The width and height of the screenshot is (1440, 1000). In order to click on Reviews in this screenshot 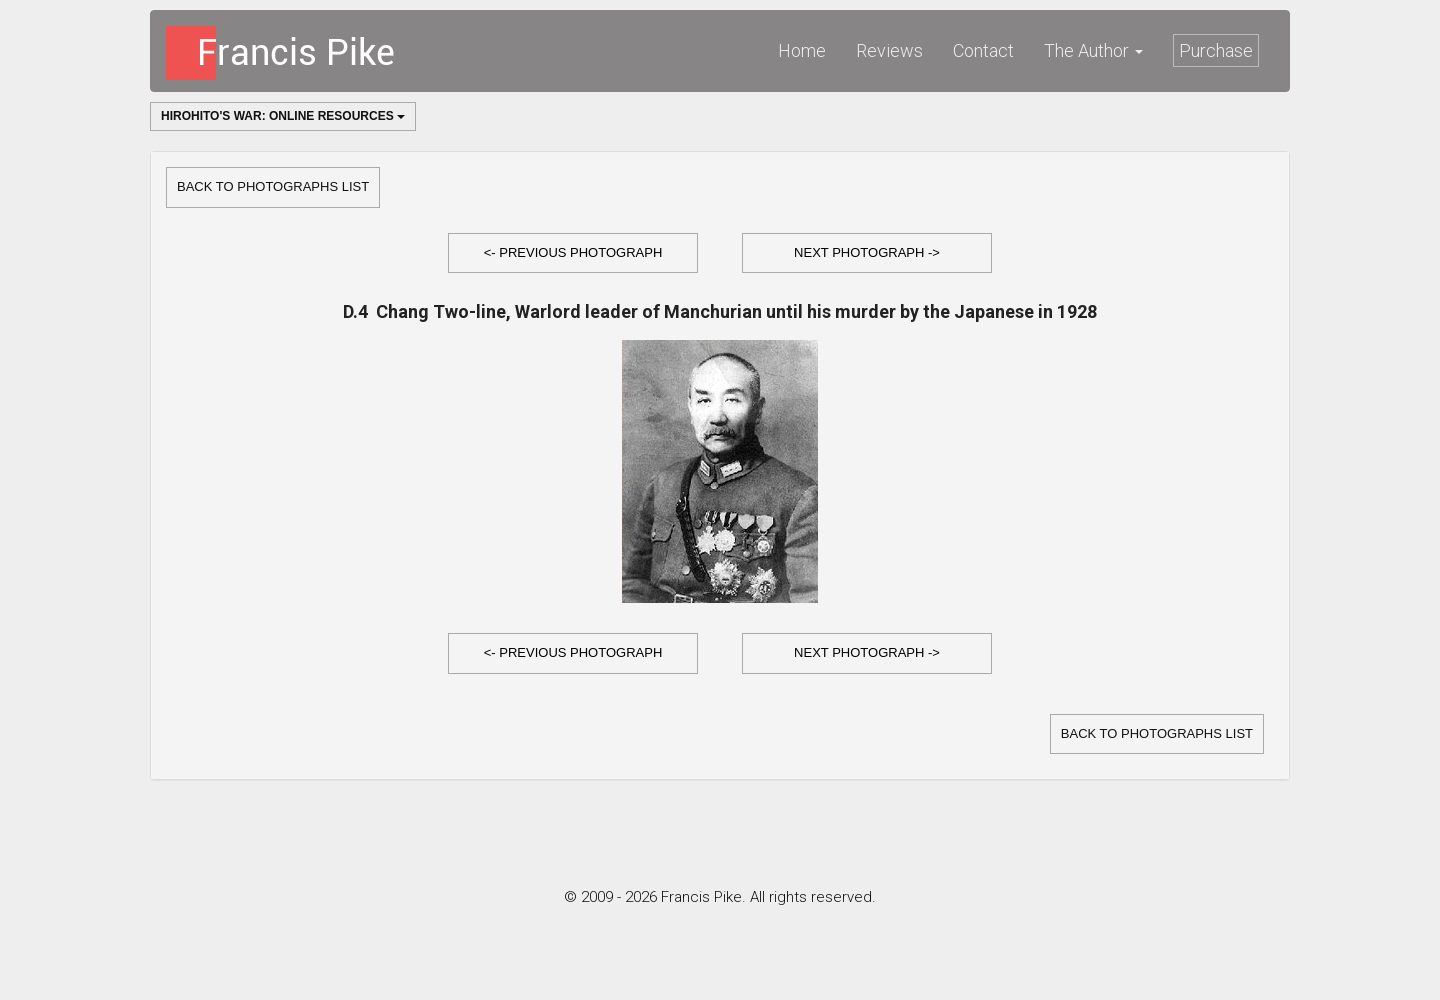, I will do `click(889, 50)`.